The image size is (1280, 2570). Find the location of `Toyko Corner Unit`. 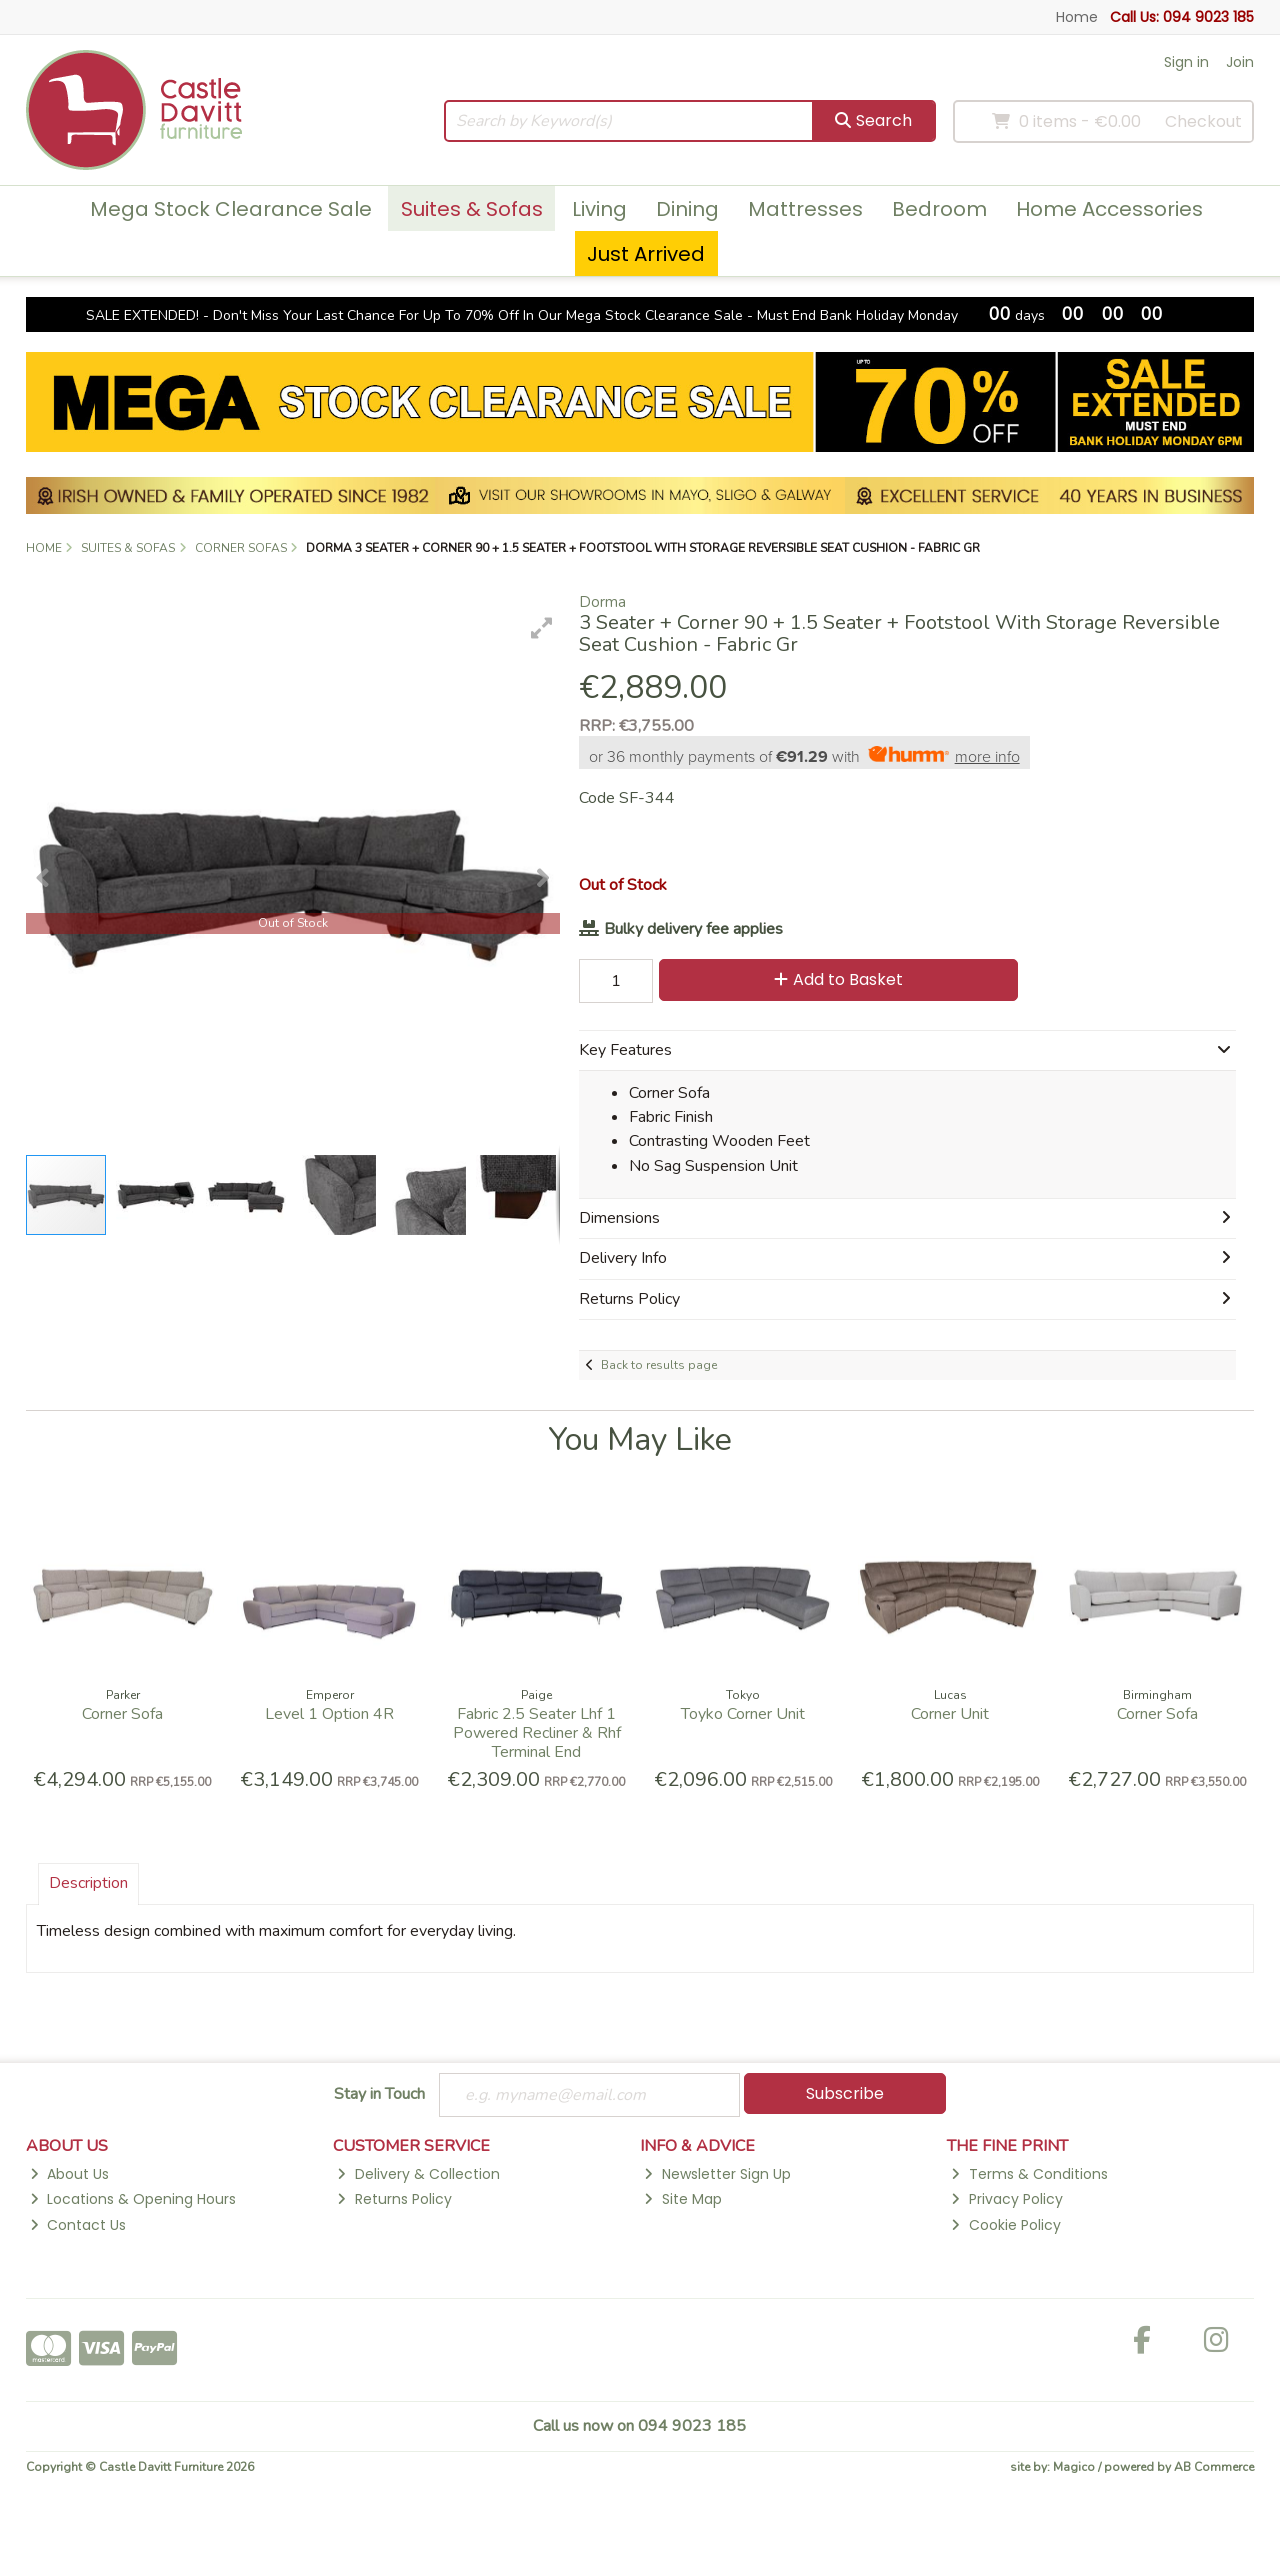

Toyko Corner Unit is located at coordinates (743, 1714).